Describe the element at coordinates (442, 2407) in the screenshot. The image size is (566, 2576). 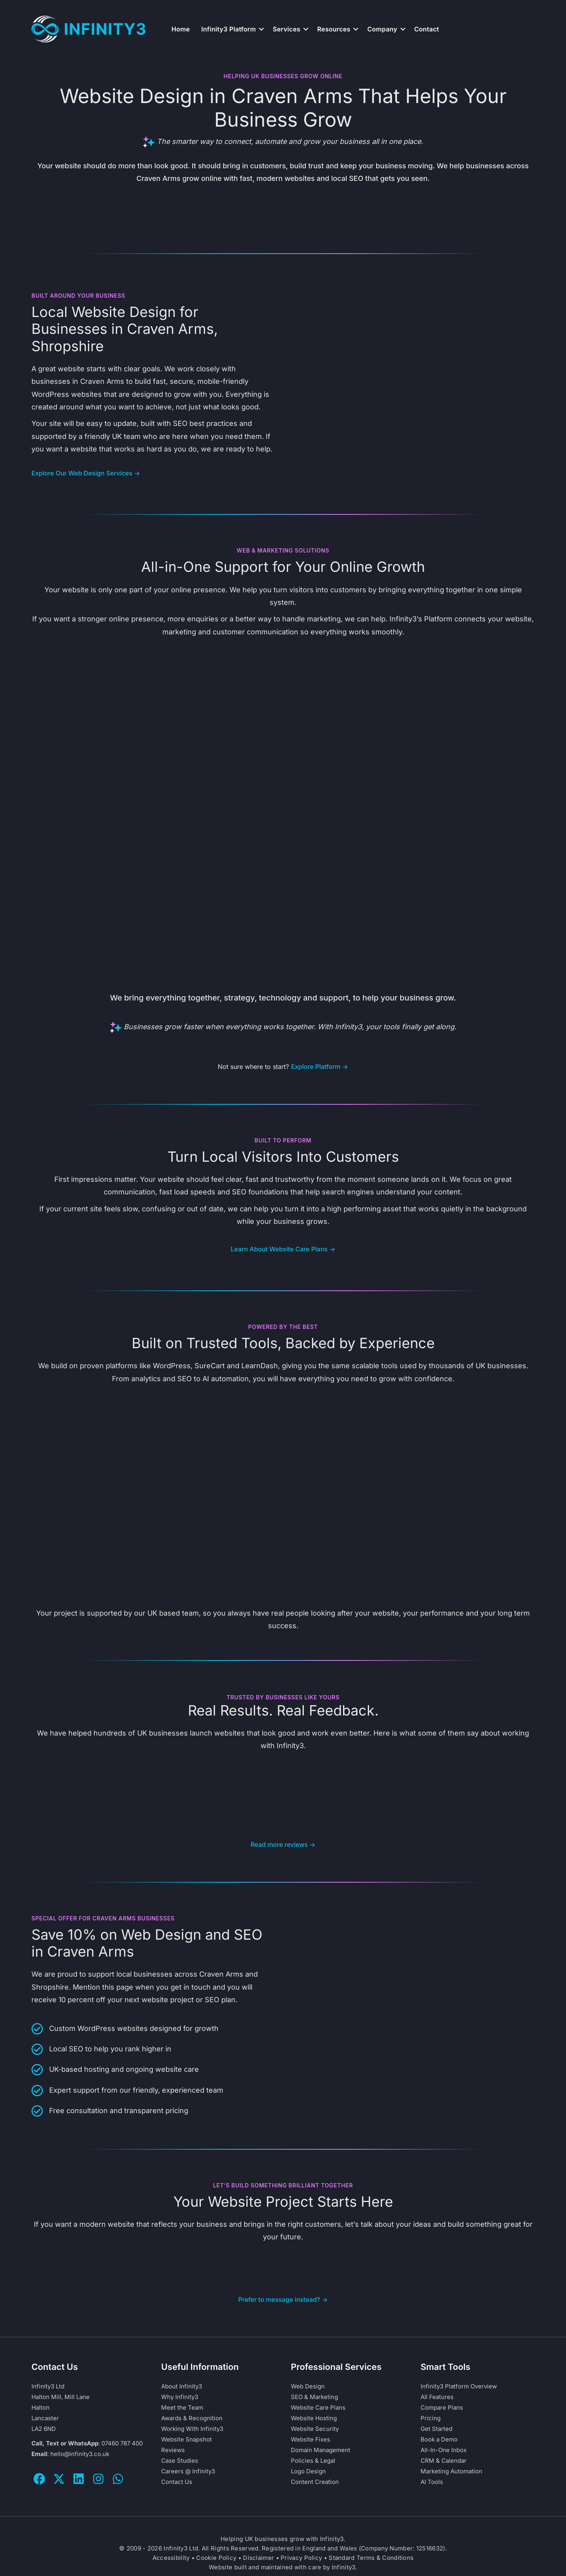
I see `Compare Plans` at that location.